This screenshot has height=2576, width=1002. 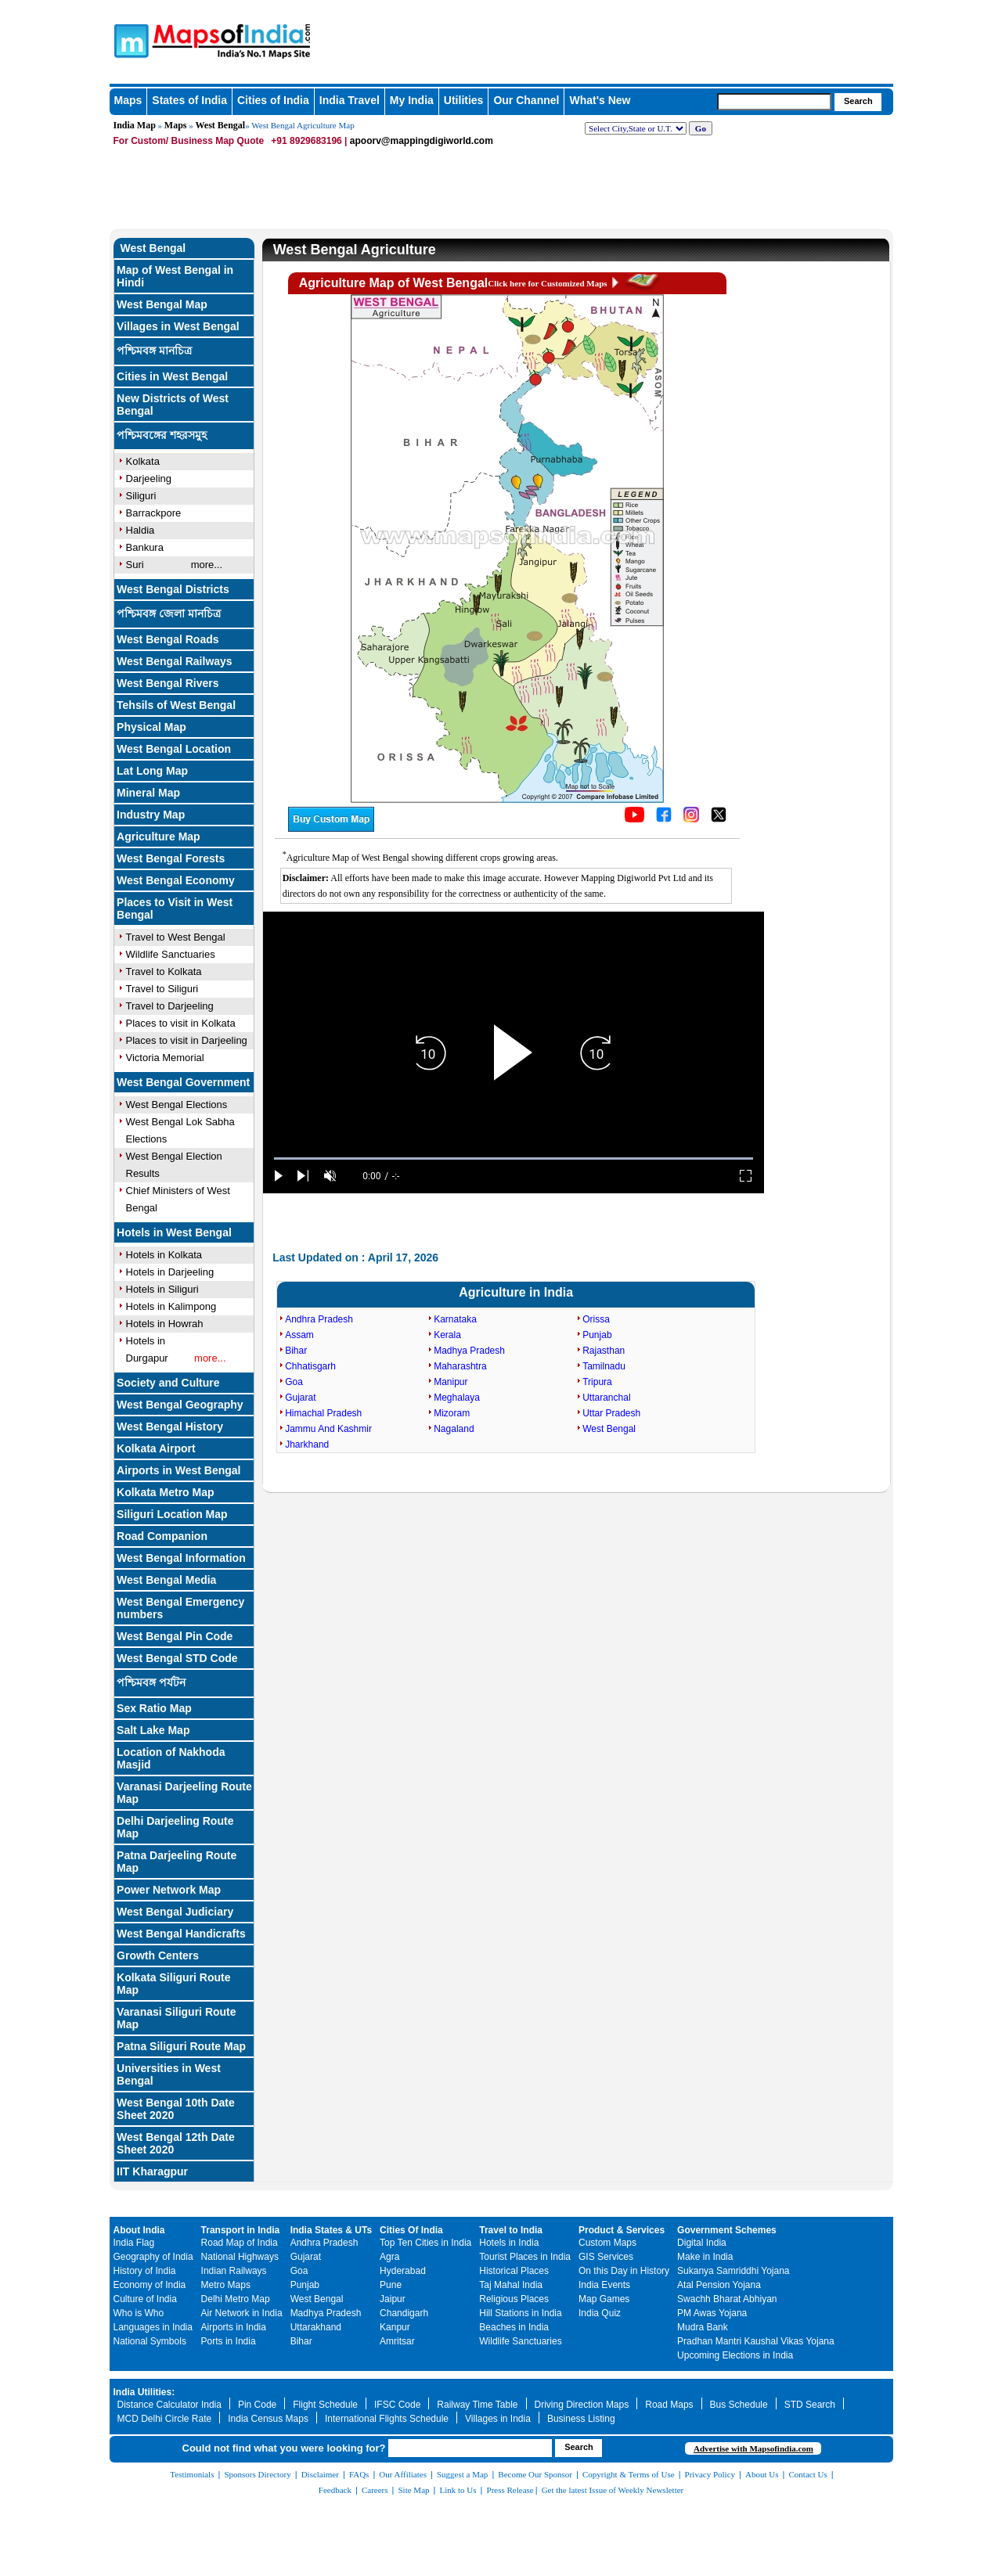 I want to click on Languages in India, so click(x=153, y=2327).